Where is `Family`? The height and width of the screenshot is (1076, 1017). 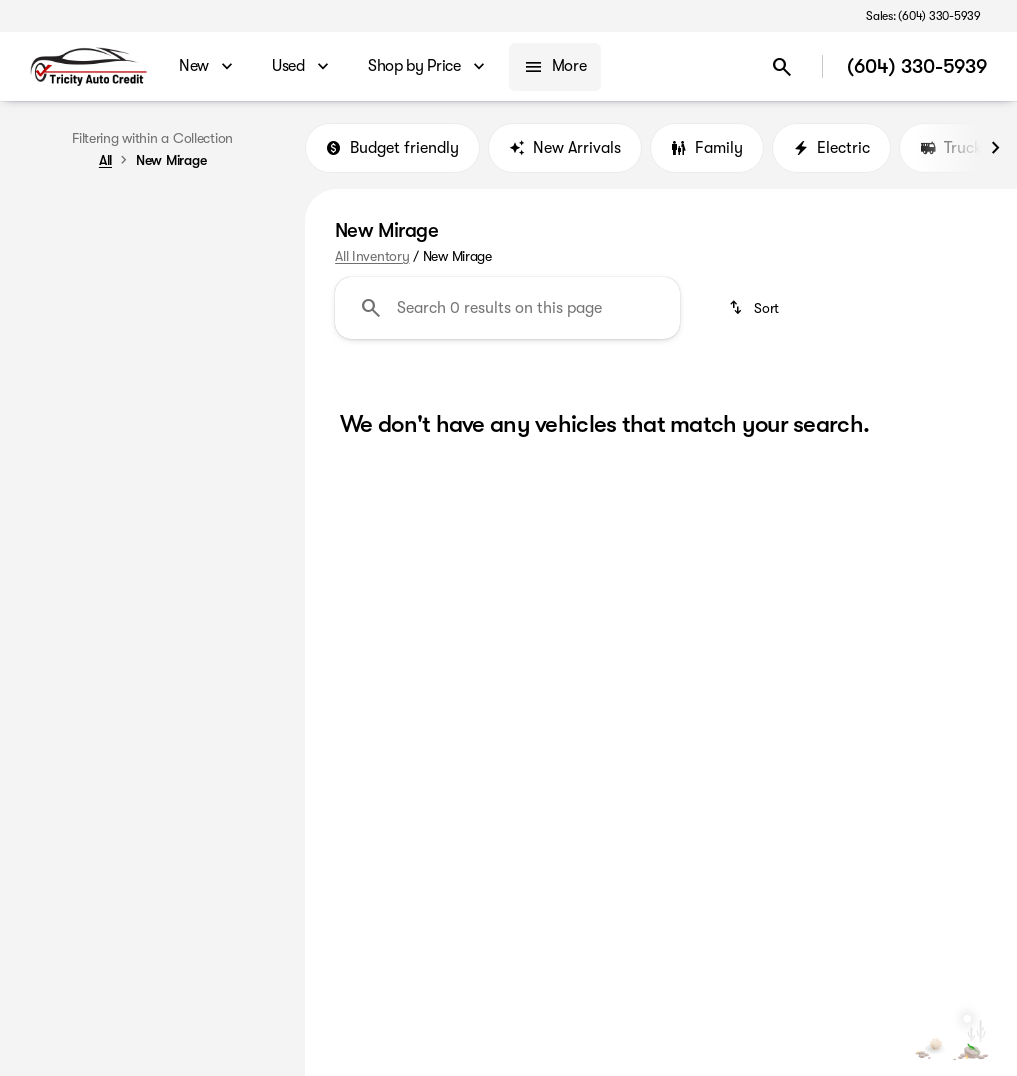
Family is located at coordinates (707, 149).